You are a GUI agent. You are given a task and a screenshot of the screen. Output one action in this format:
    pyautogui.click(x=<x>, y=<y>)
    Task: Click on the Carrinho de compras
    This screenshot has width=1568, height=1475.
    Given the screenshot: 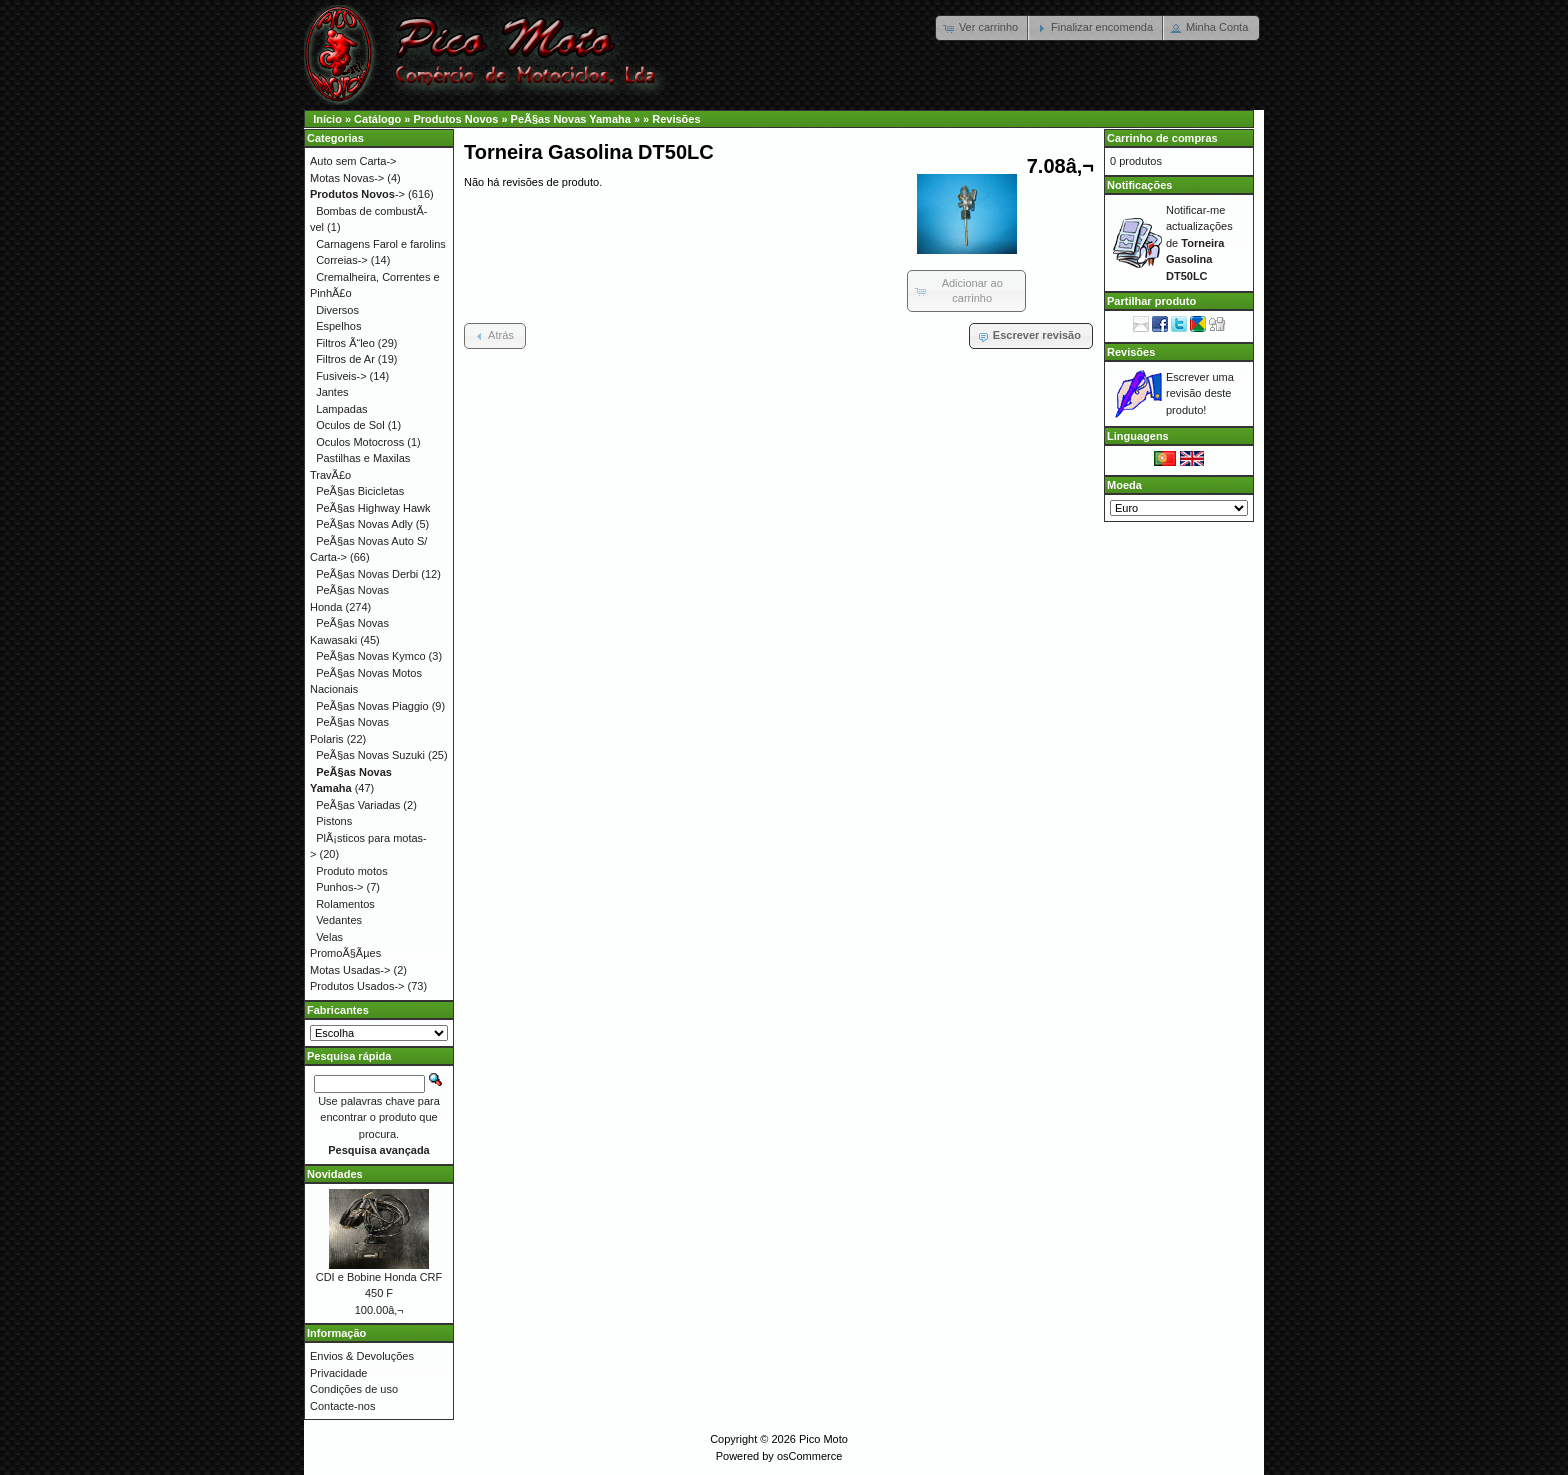 What is the action you would take?
    pyautogui.click(x=1162, y=138)
    